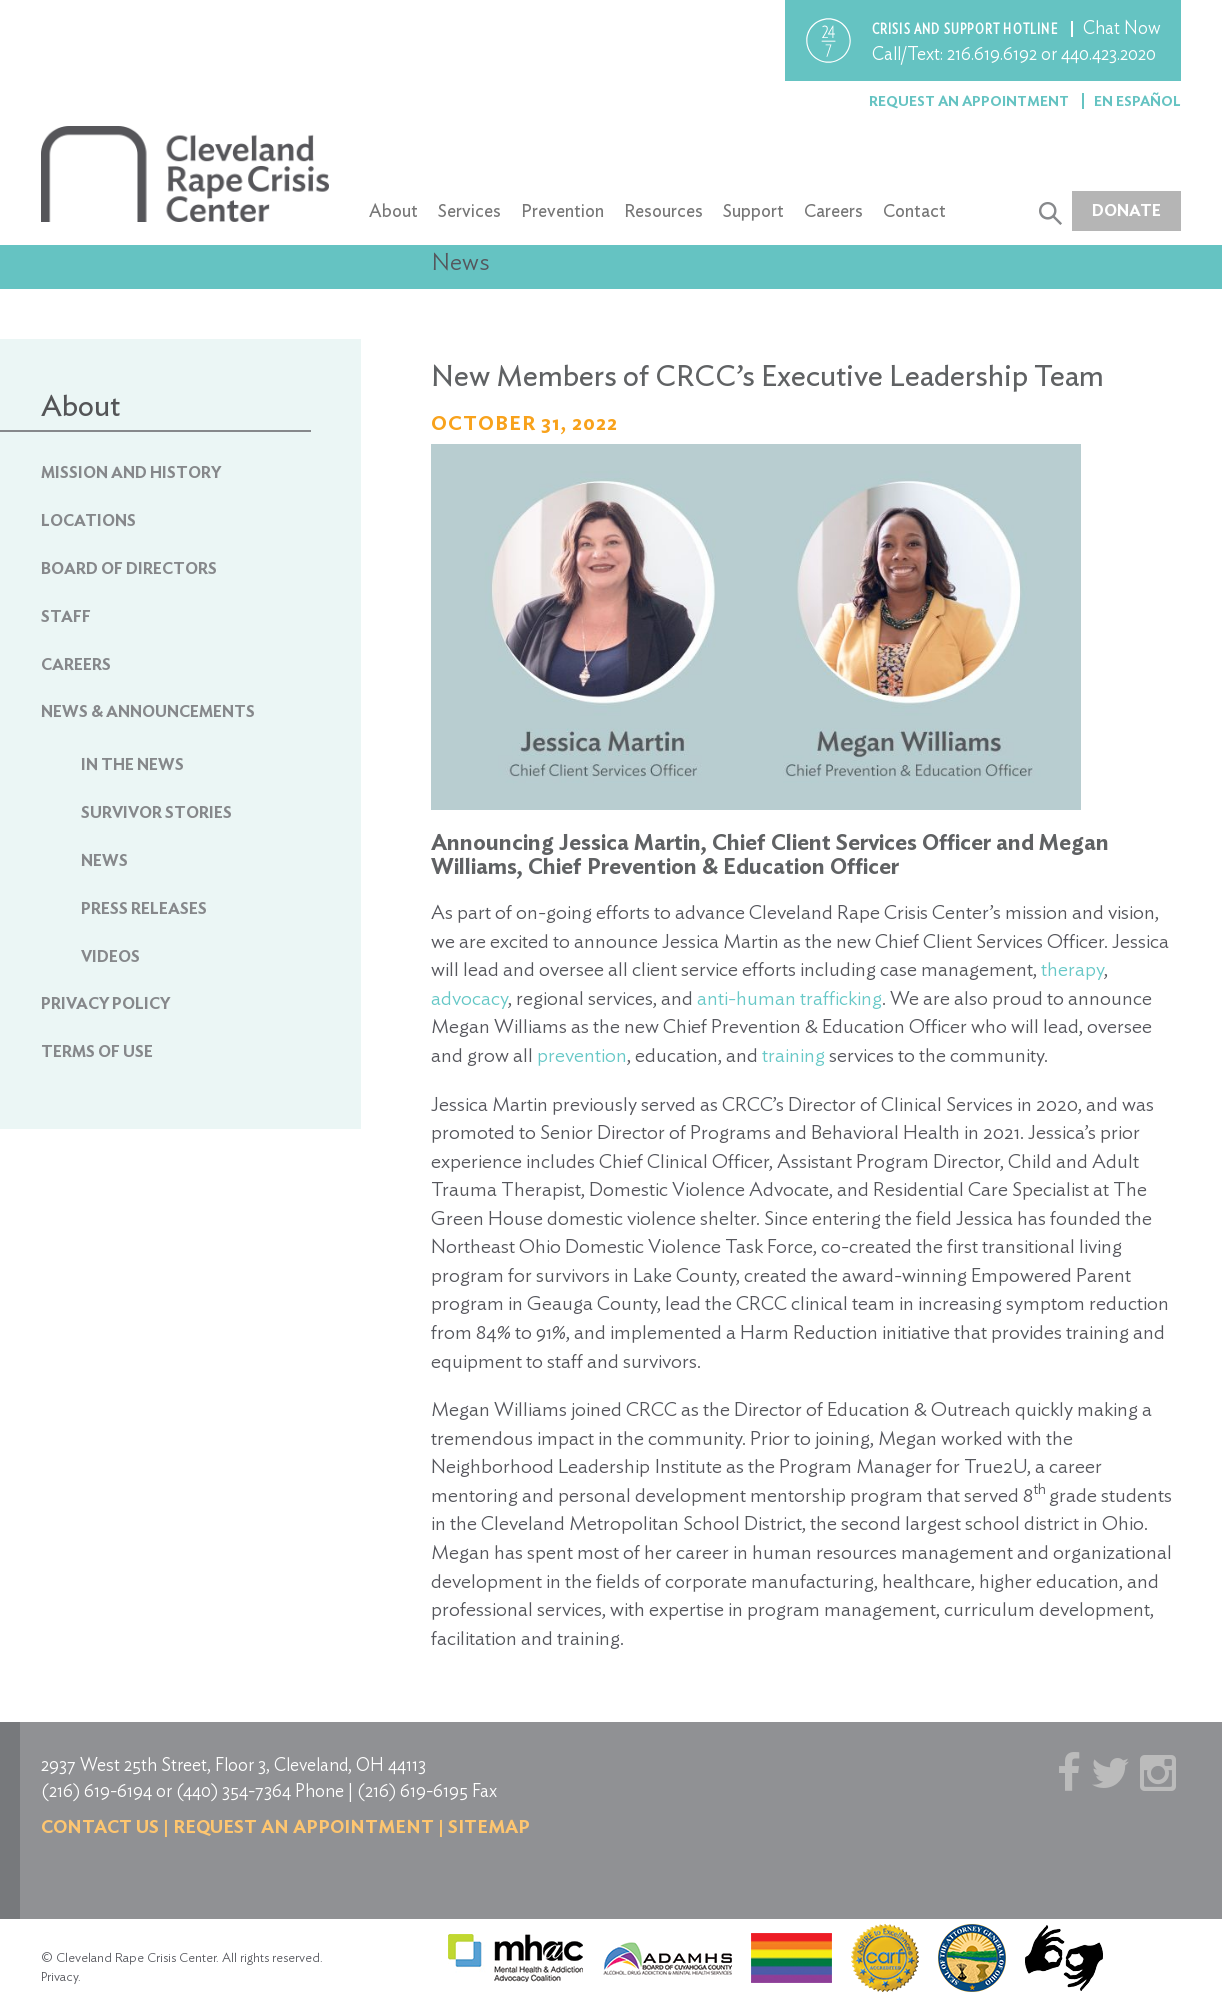  Describe the element at coordinates (105, 1003) in the screenshot. I see `Privacy Policy` at that location.